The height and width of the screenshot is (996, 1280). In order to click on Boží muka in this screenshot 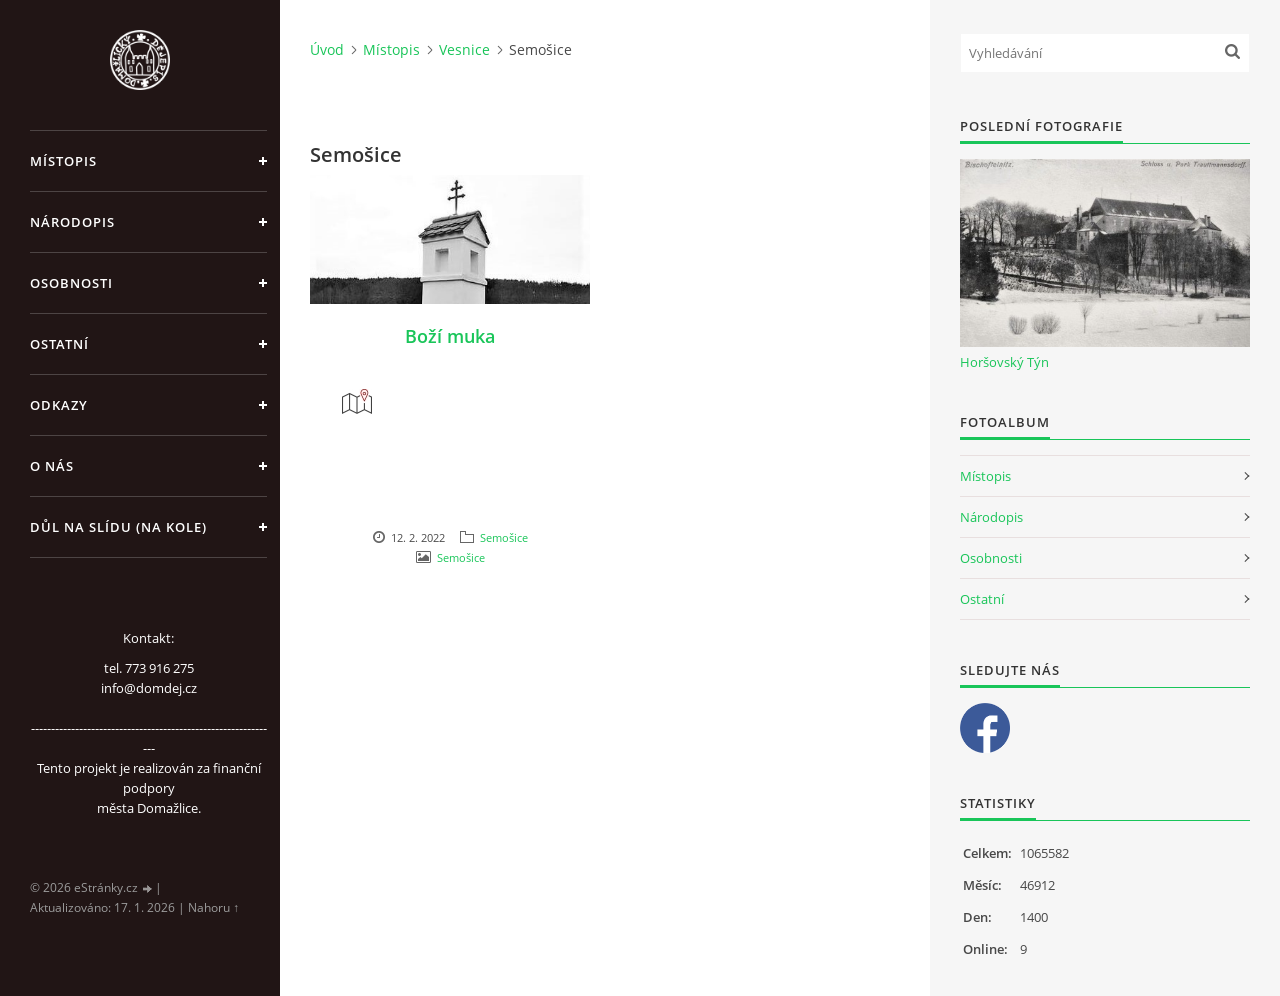, I will do `click(450, 336)`.